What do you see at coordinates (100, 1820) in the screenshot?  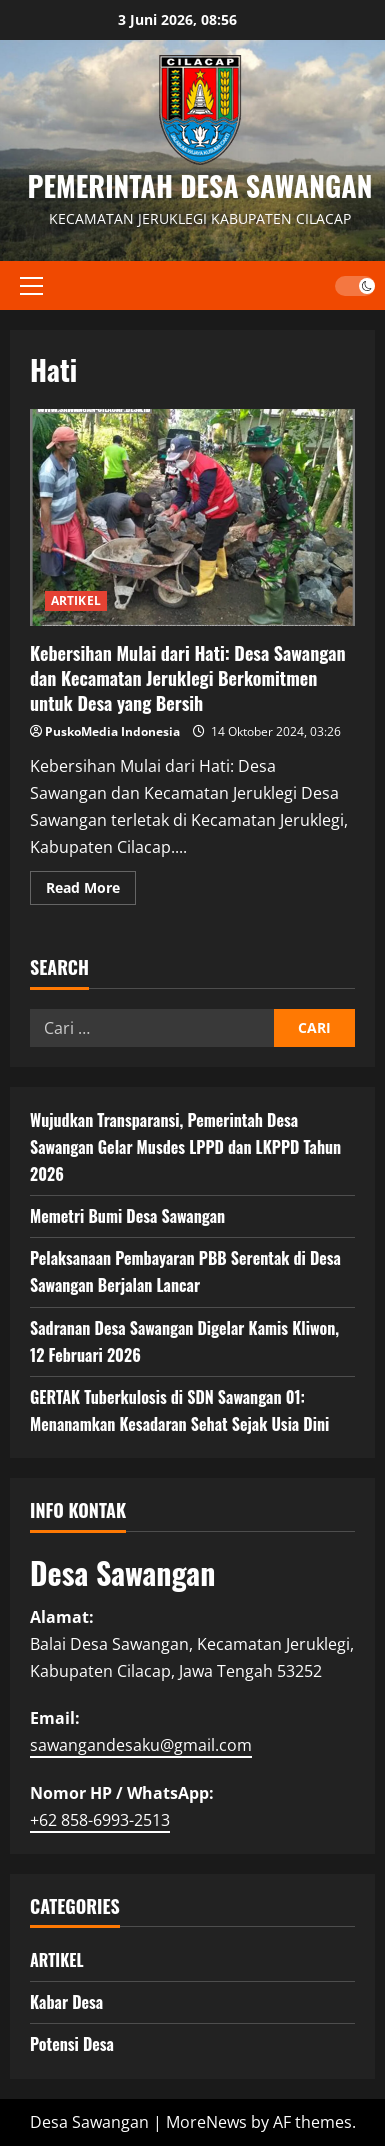 I see `+62 858-6993-2513` at bounding box center [100, 1820].